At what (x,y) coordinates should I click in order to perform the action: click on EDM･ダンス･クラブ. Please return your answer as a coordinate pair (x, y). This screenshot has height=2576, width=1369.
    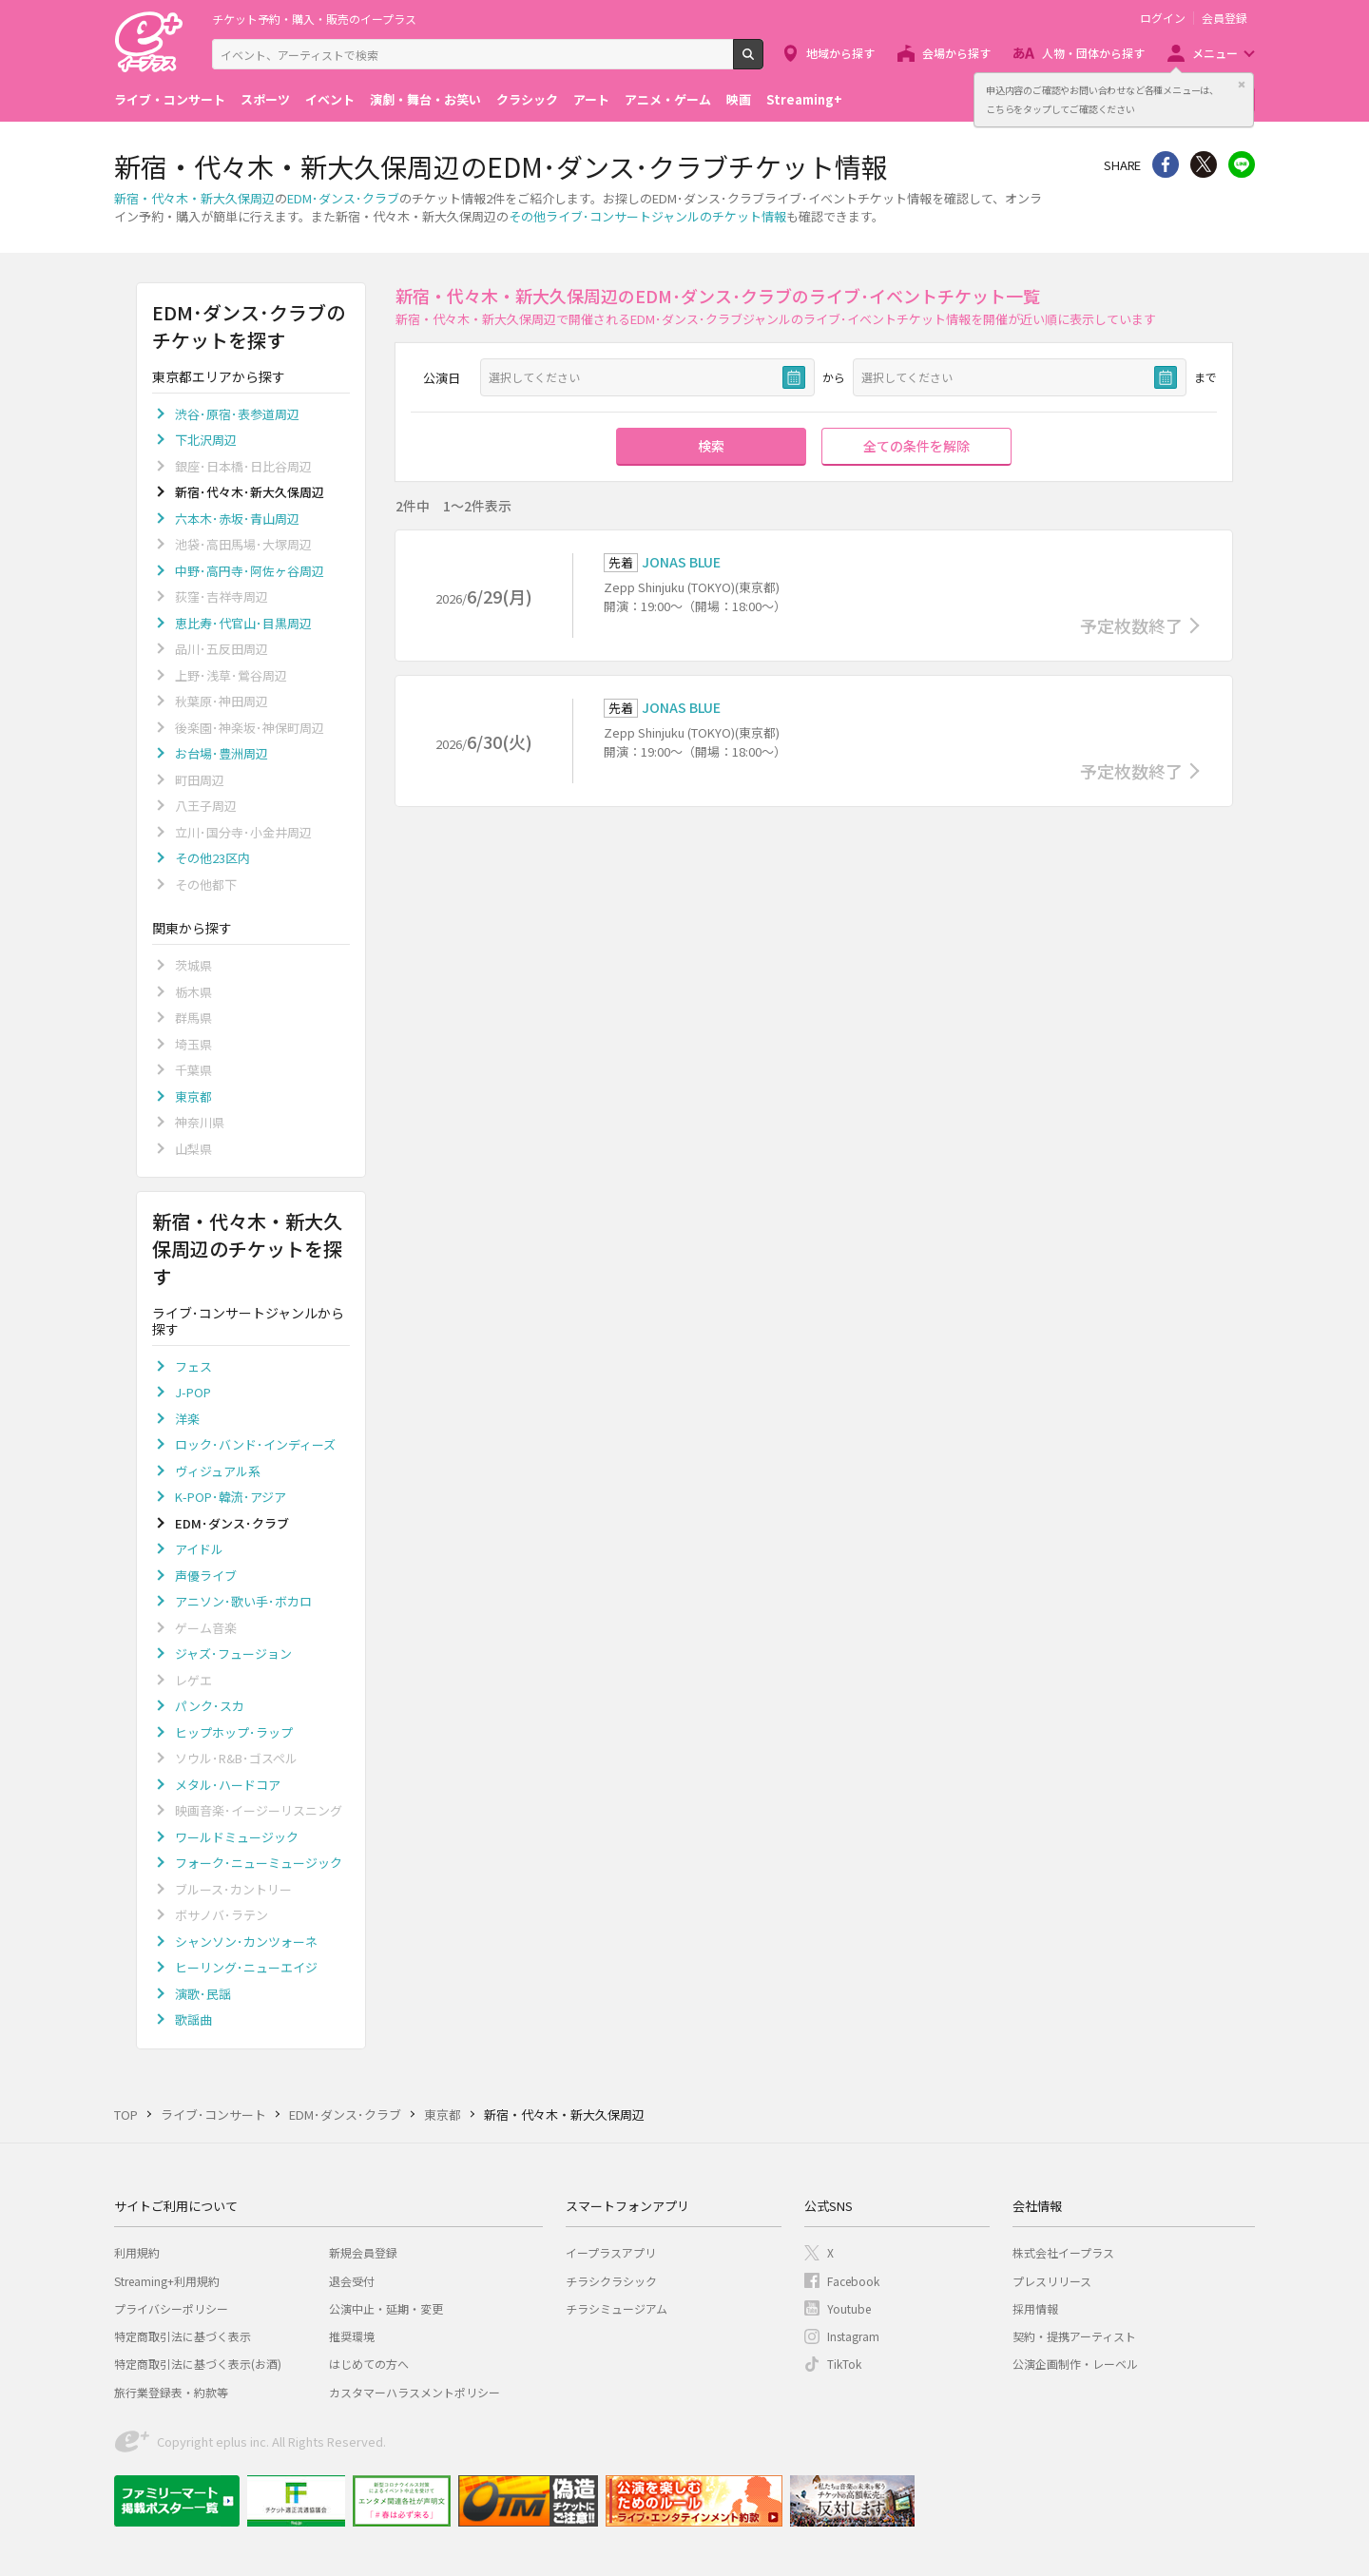
    Looking at the image, I should click on (343, 198).